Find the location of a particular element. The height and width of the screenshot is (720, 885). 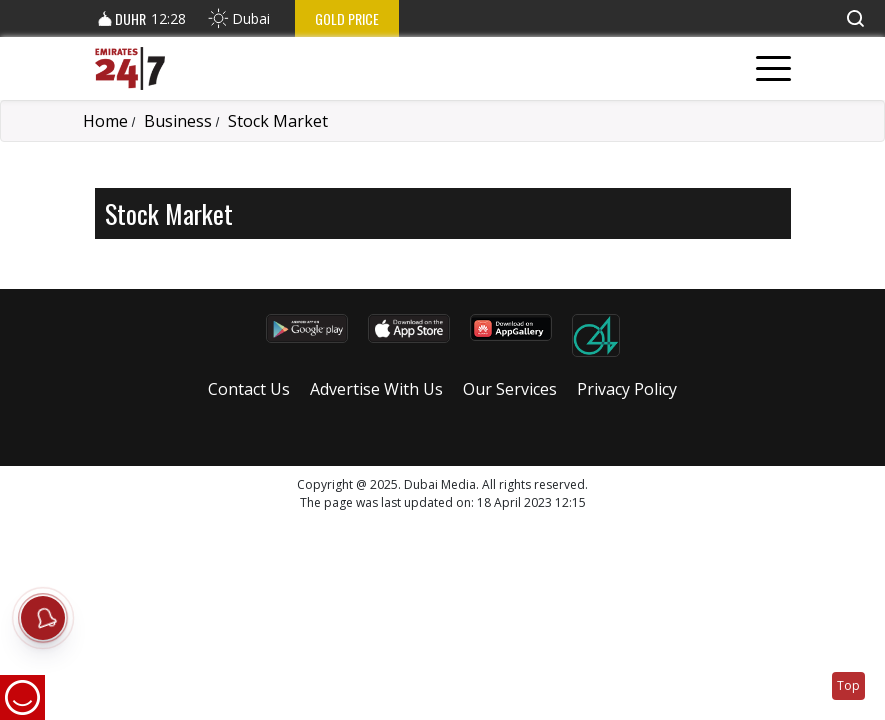

Top is located at coordinates (848, 685).